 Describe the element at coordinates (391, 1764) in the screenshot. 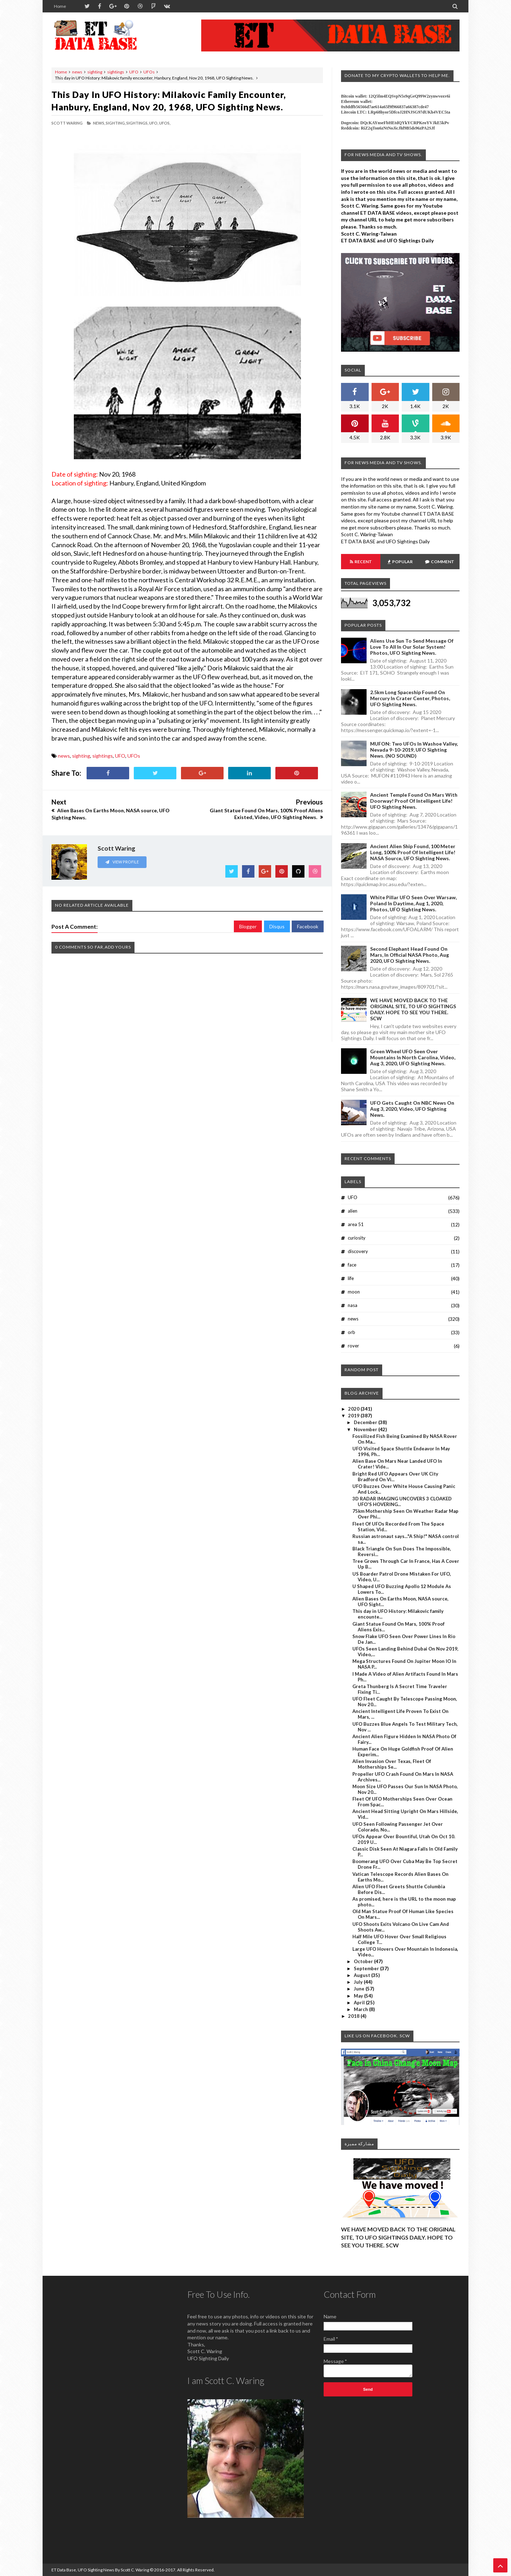

I see `Alien Invasion Over Texas, Fleet Of Motherships Se...` at that location.